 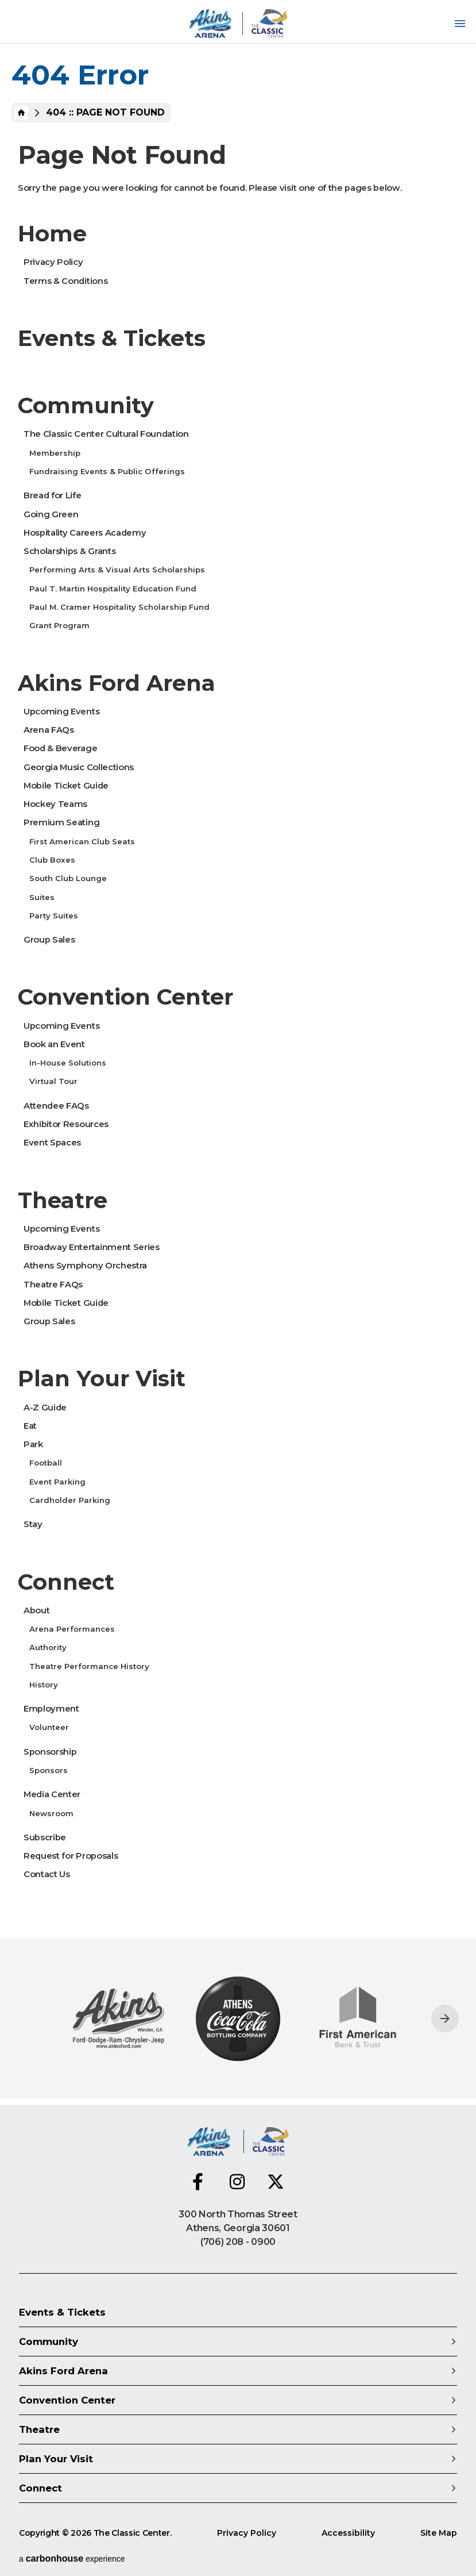 I want to click on Subscribe, so click(x=45, y=1837).